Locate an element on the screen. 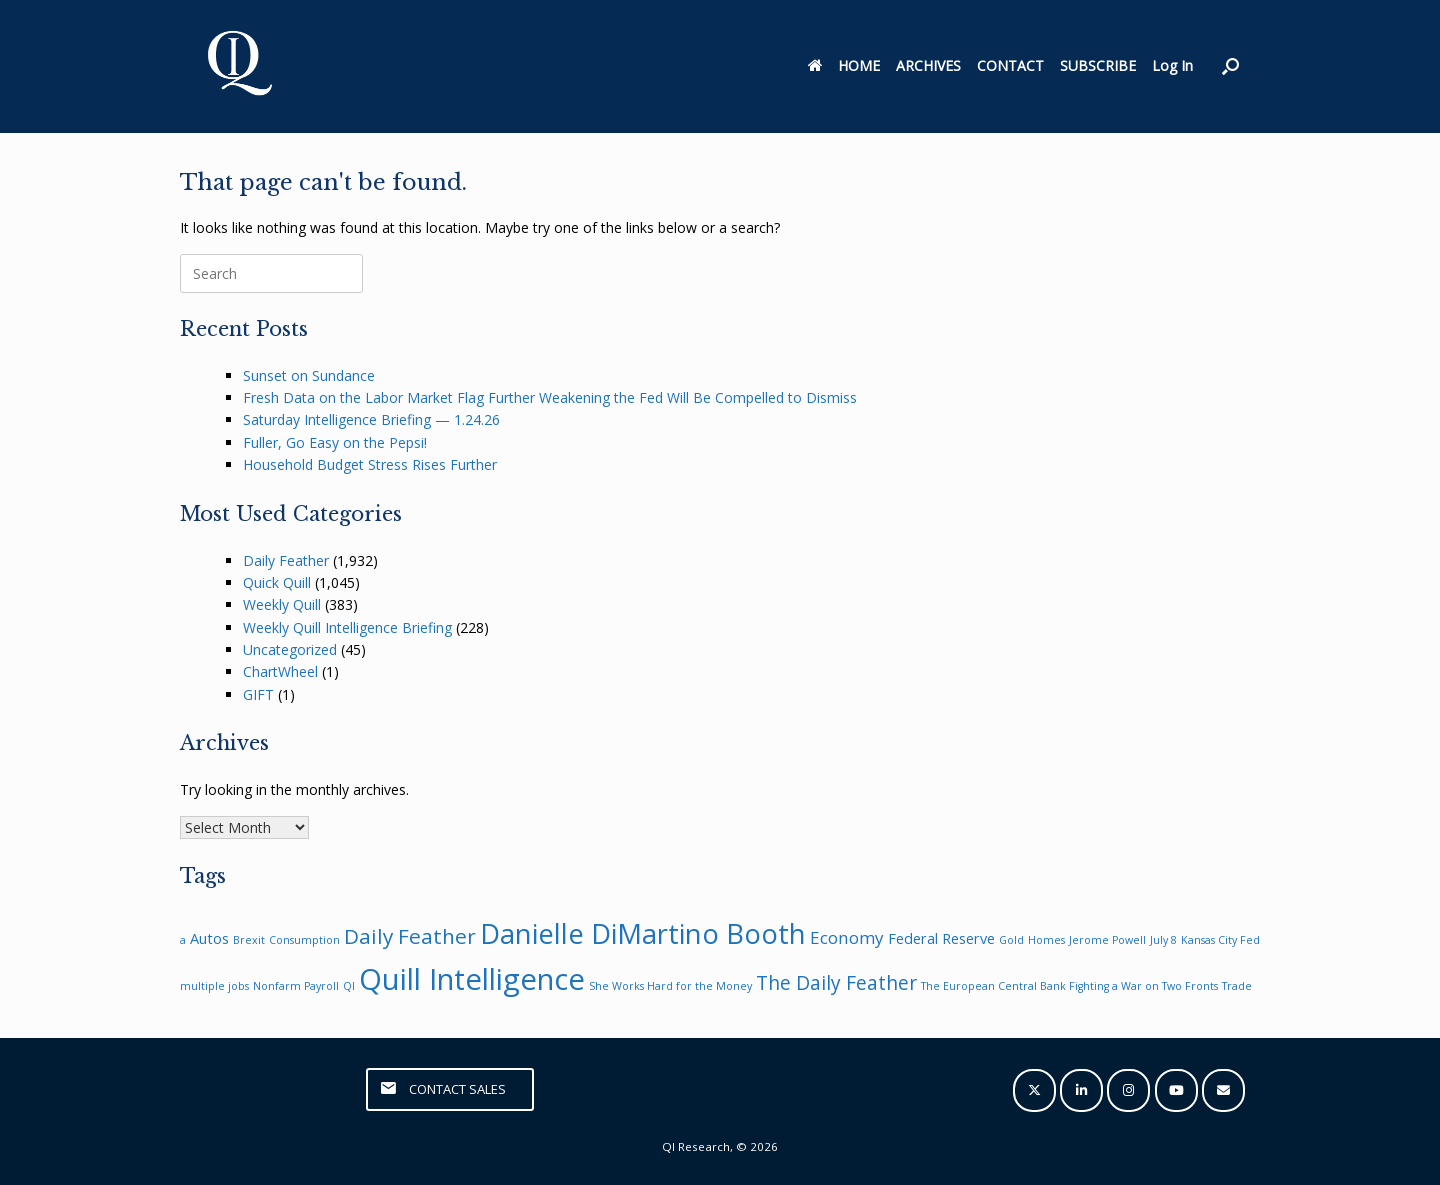 This screenshot has width=1440, height=1185. Nonfarm Payroll [Nonfarm Payroll (1 item)] is located at coordinates (296, 986).